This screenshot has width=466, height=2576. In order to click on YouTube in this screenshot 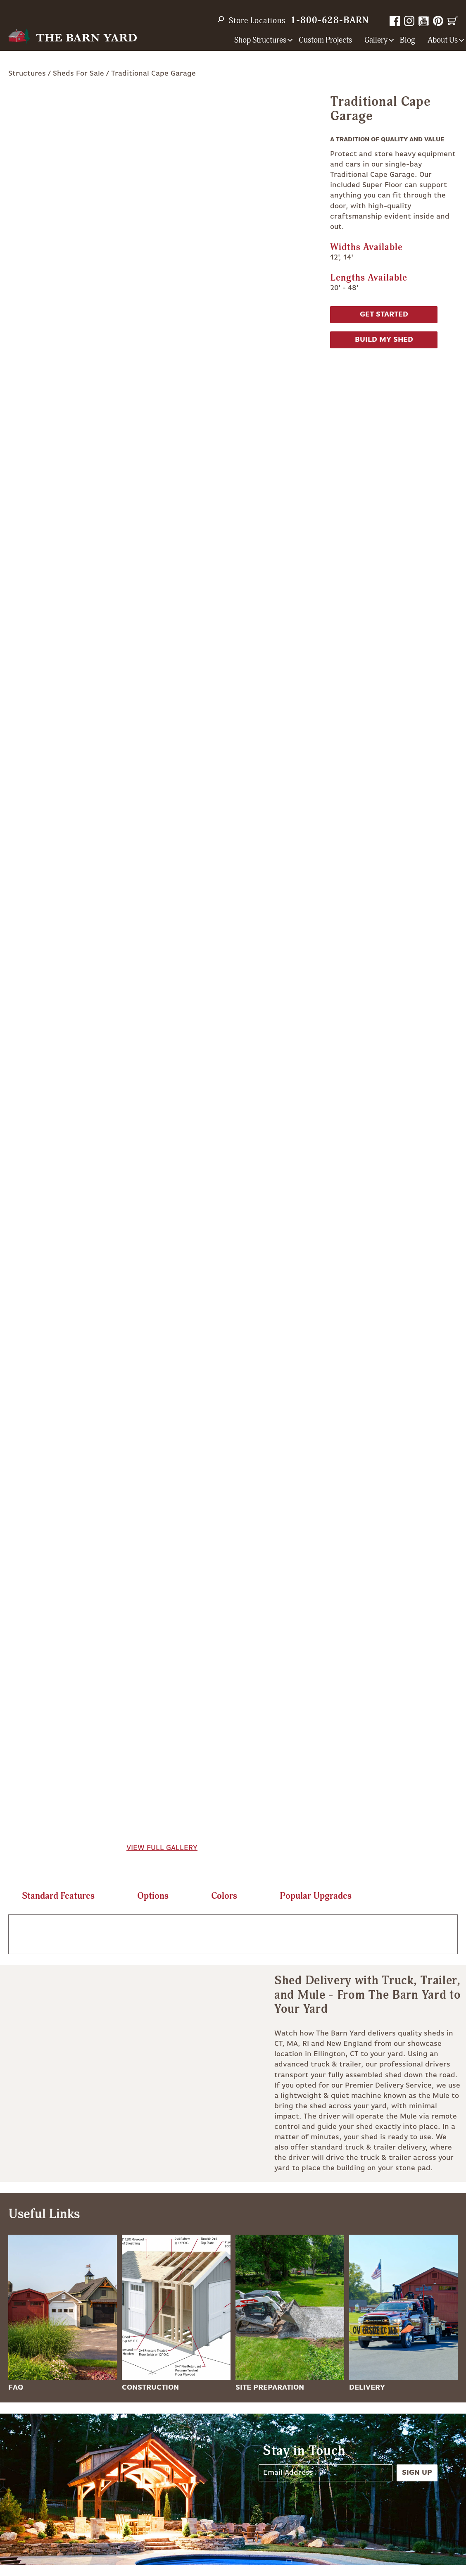, I will do `click(423, 21)`.